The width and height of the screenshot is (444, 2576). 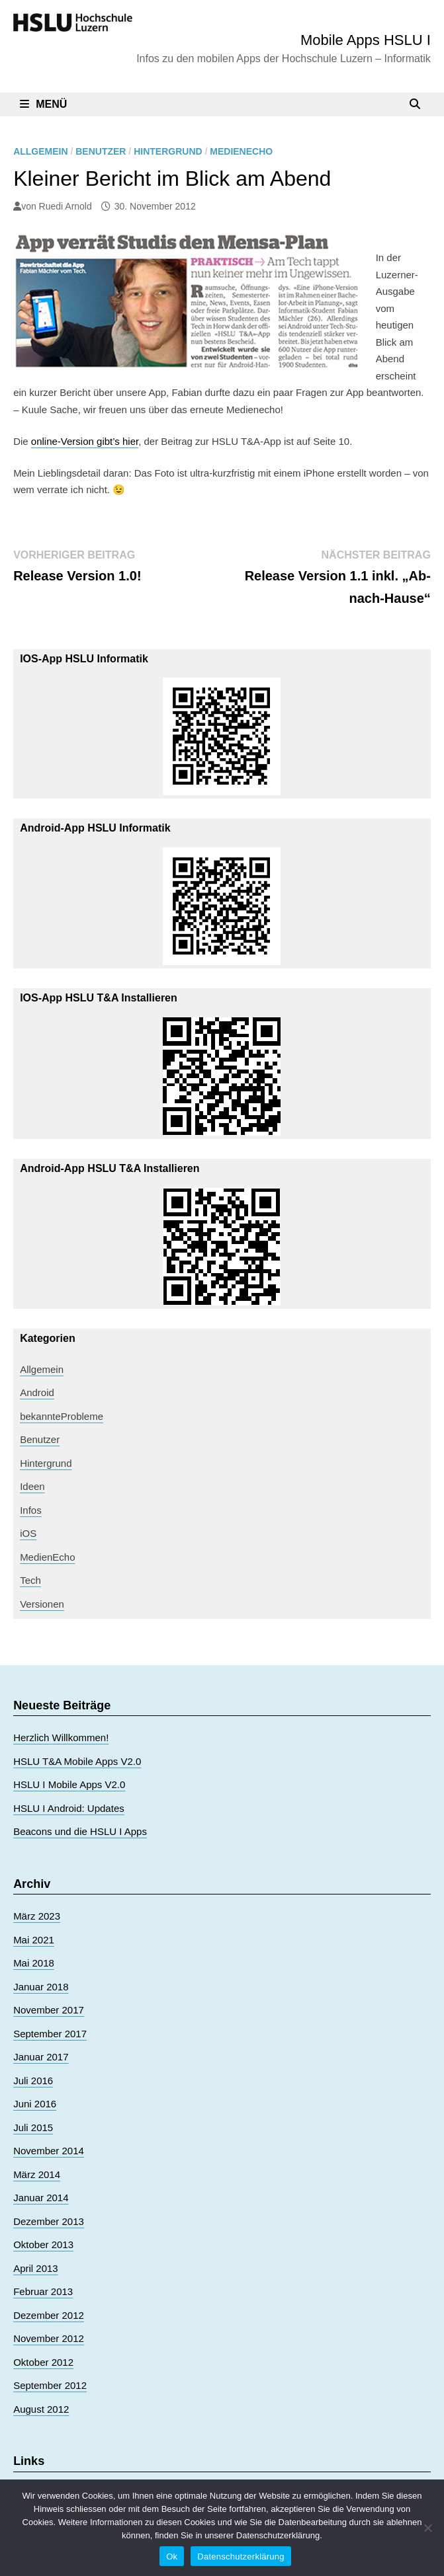 What do you see at coordinates (36, 2174) in the screenshot?
I see `März 2014` at bounding box center [36, 2174].